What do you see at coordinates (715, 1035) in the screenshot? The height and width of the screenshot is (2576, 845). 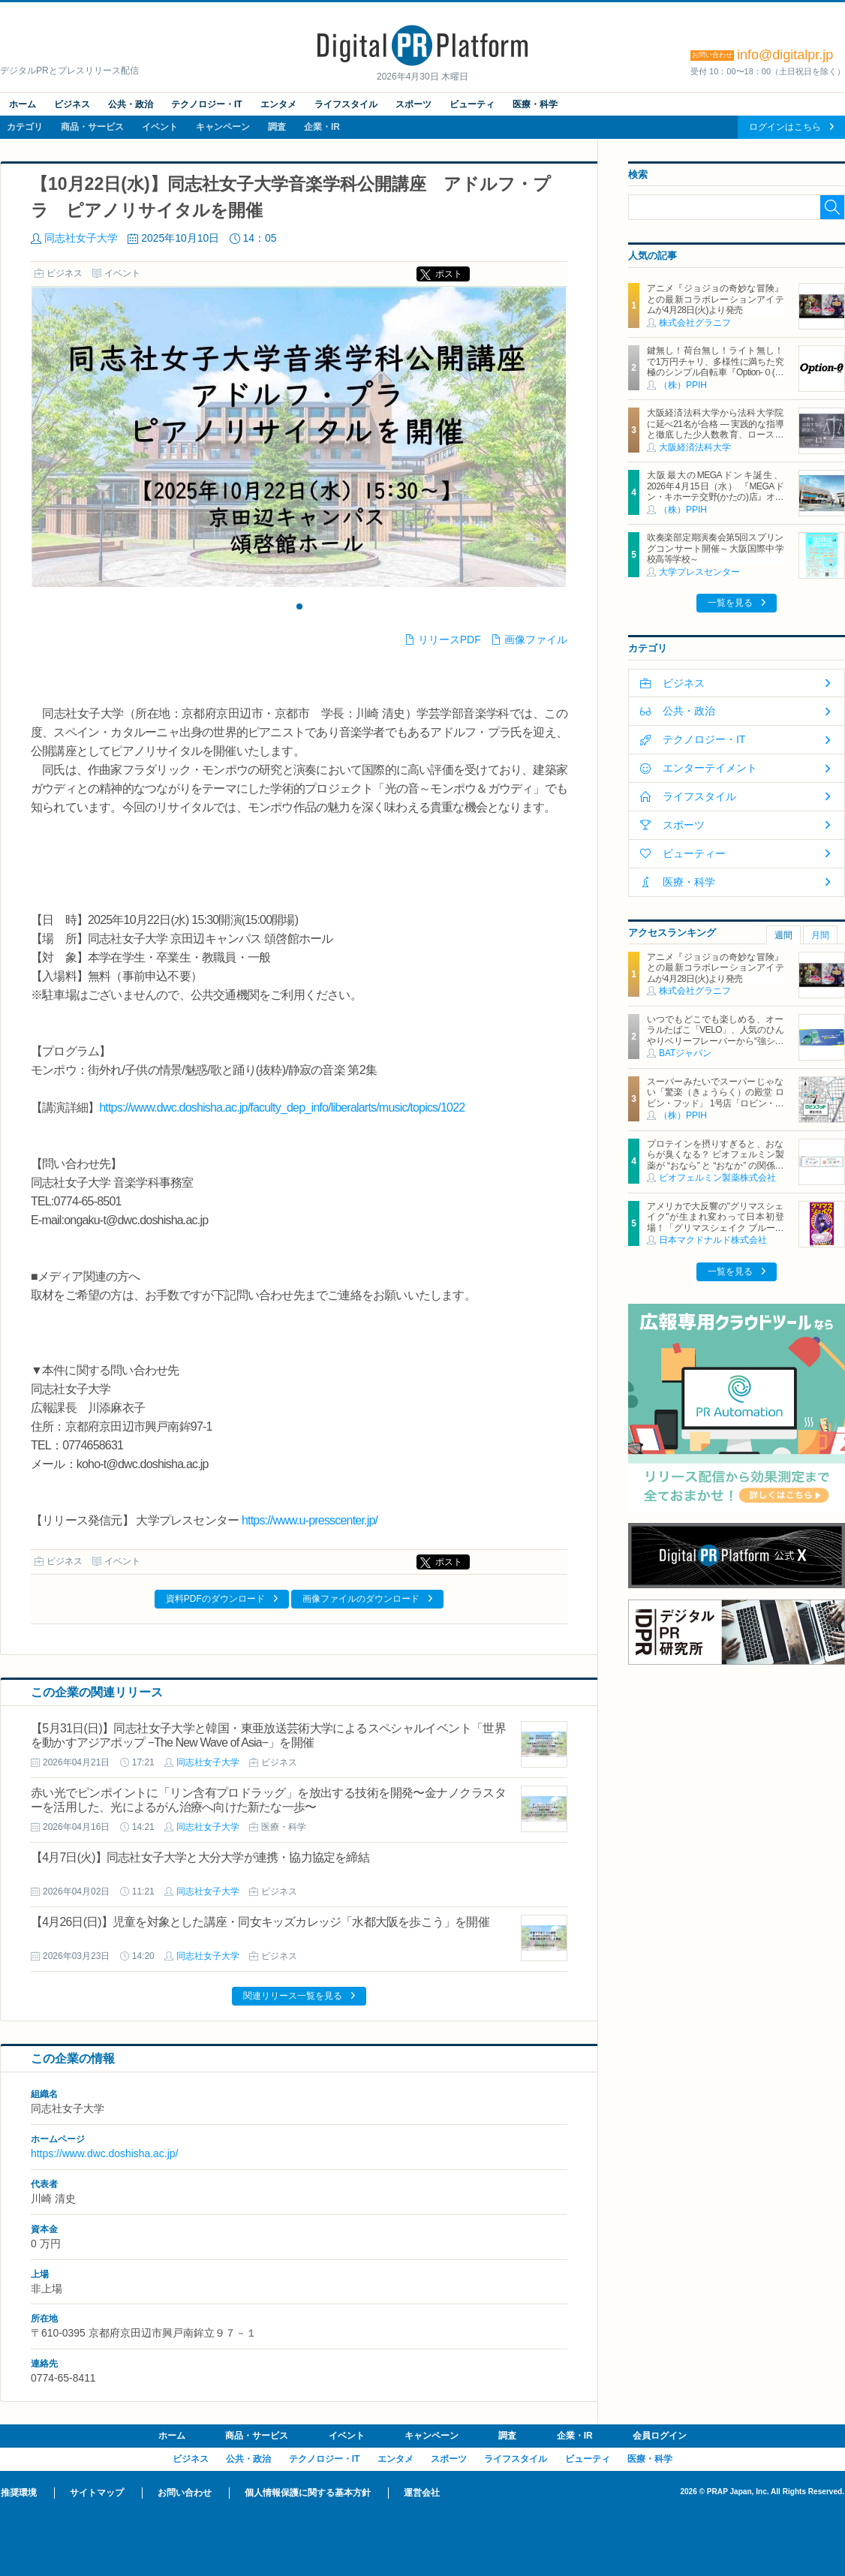 I see `いつでもどこでも楽しめる、オーラルたばこ「VELO」、人気のひんやりベリーフレーバーから“強シゲキ”な 2銘柄が新たに登場` at bounding box center [715, 1035].